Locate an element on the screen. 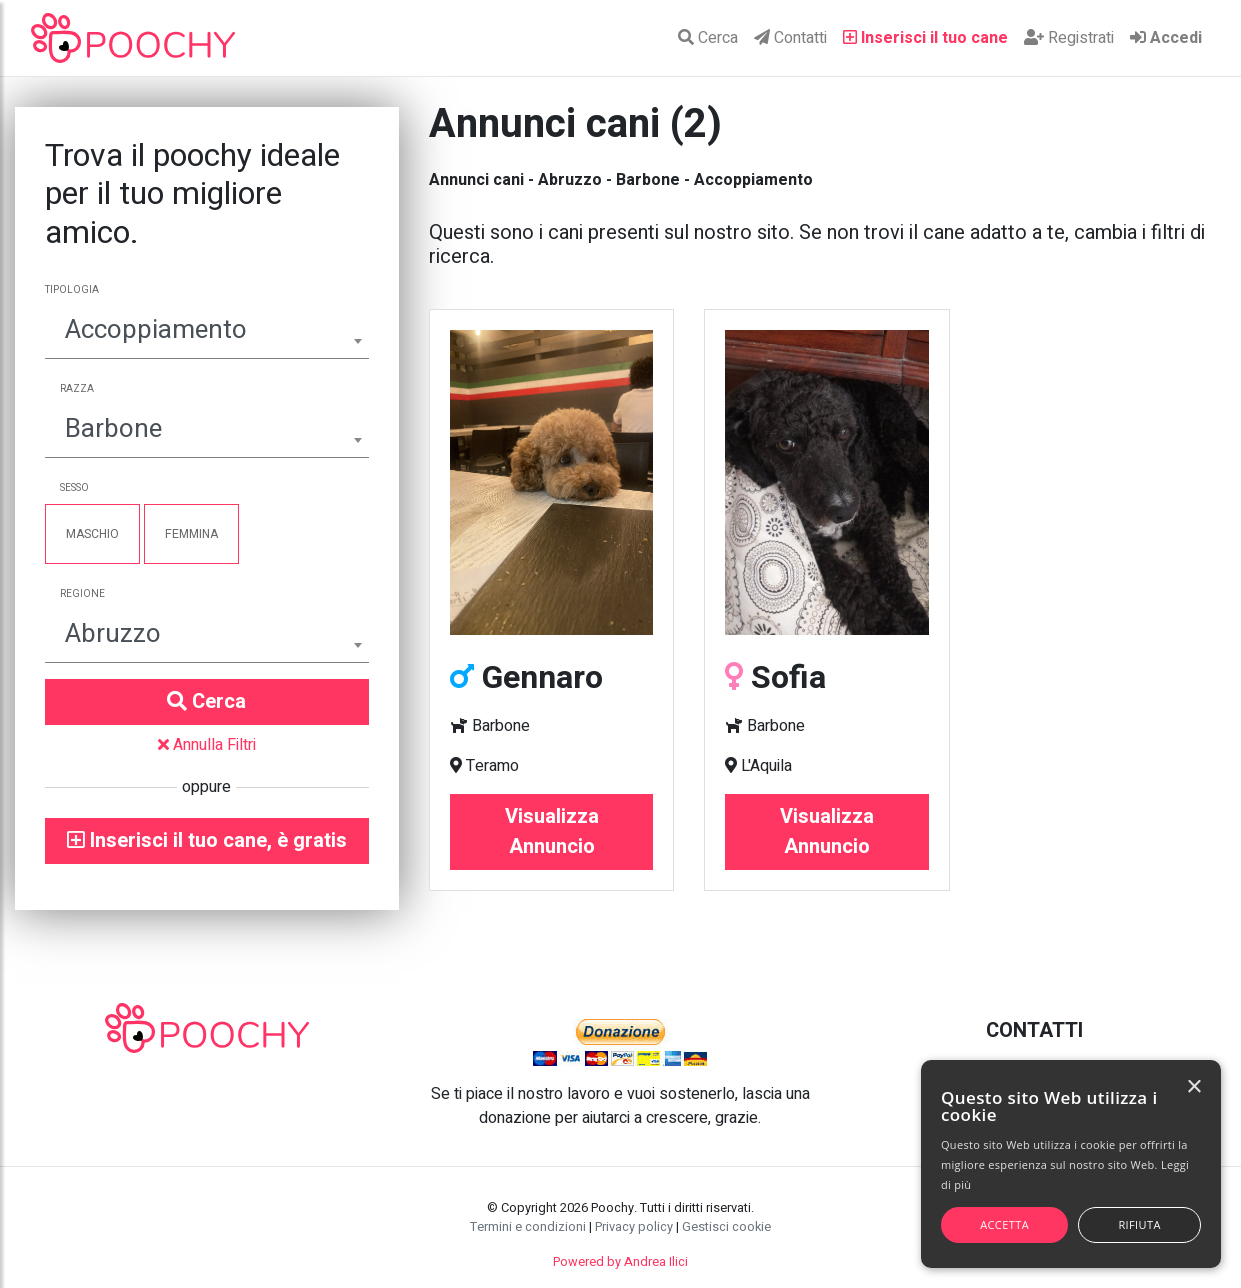  Accoppiamento [textbox] is located at coordinates (156, 330).